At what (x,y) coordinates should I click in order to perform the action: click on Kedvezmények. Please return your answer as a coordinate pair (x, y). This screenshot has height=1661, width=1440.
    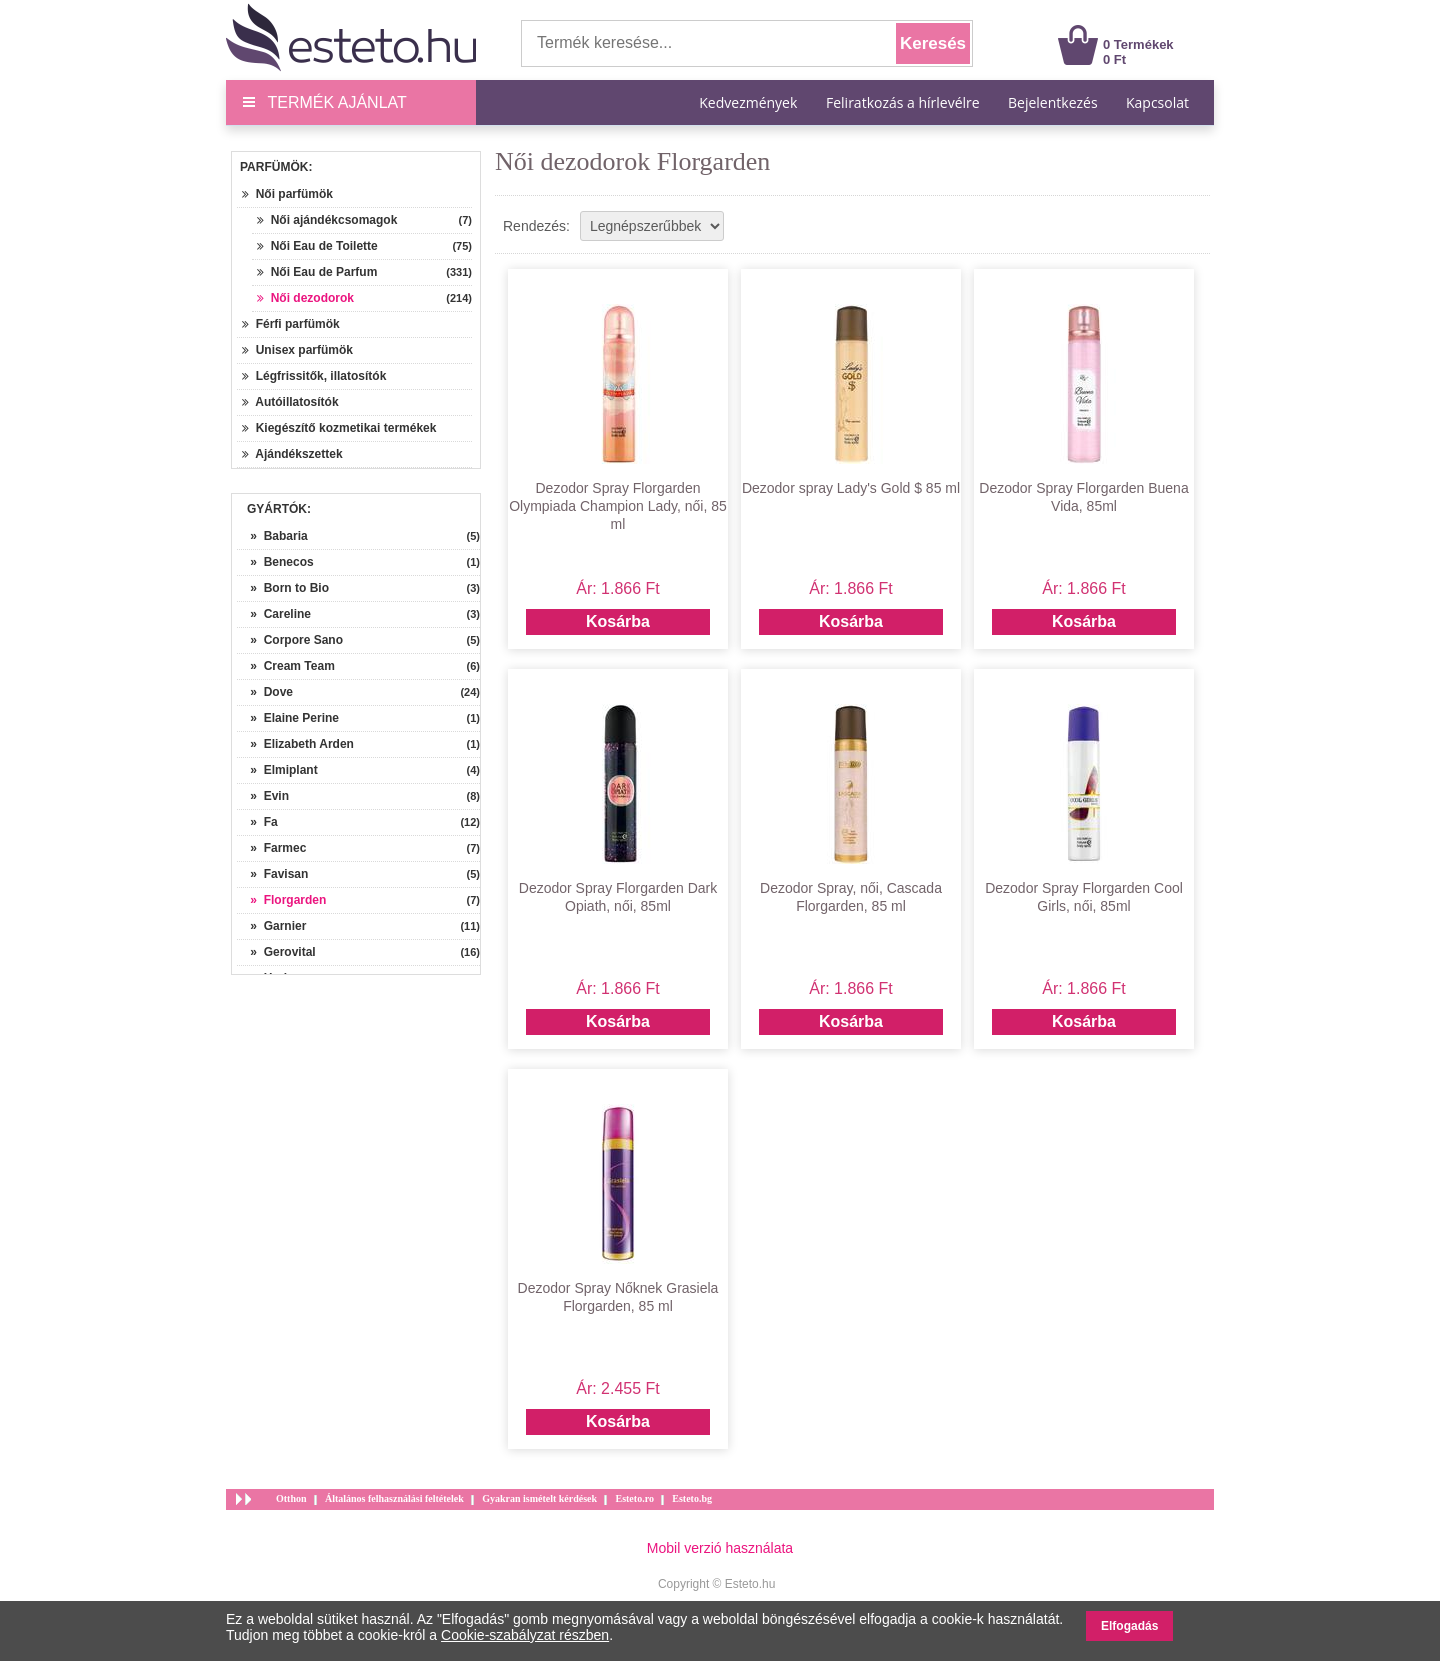
    Looking at the image, I should click on (750, 102).